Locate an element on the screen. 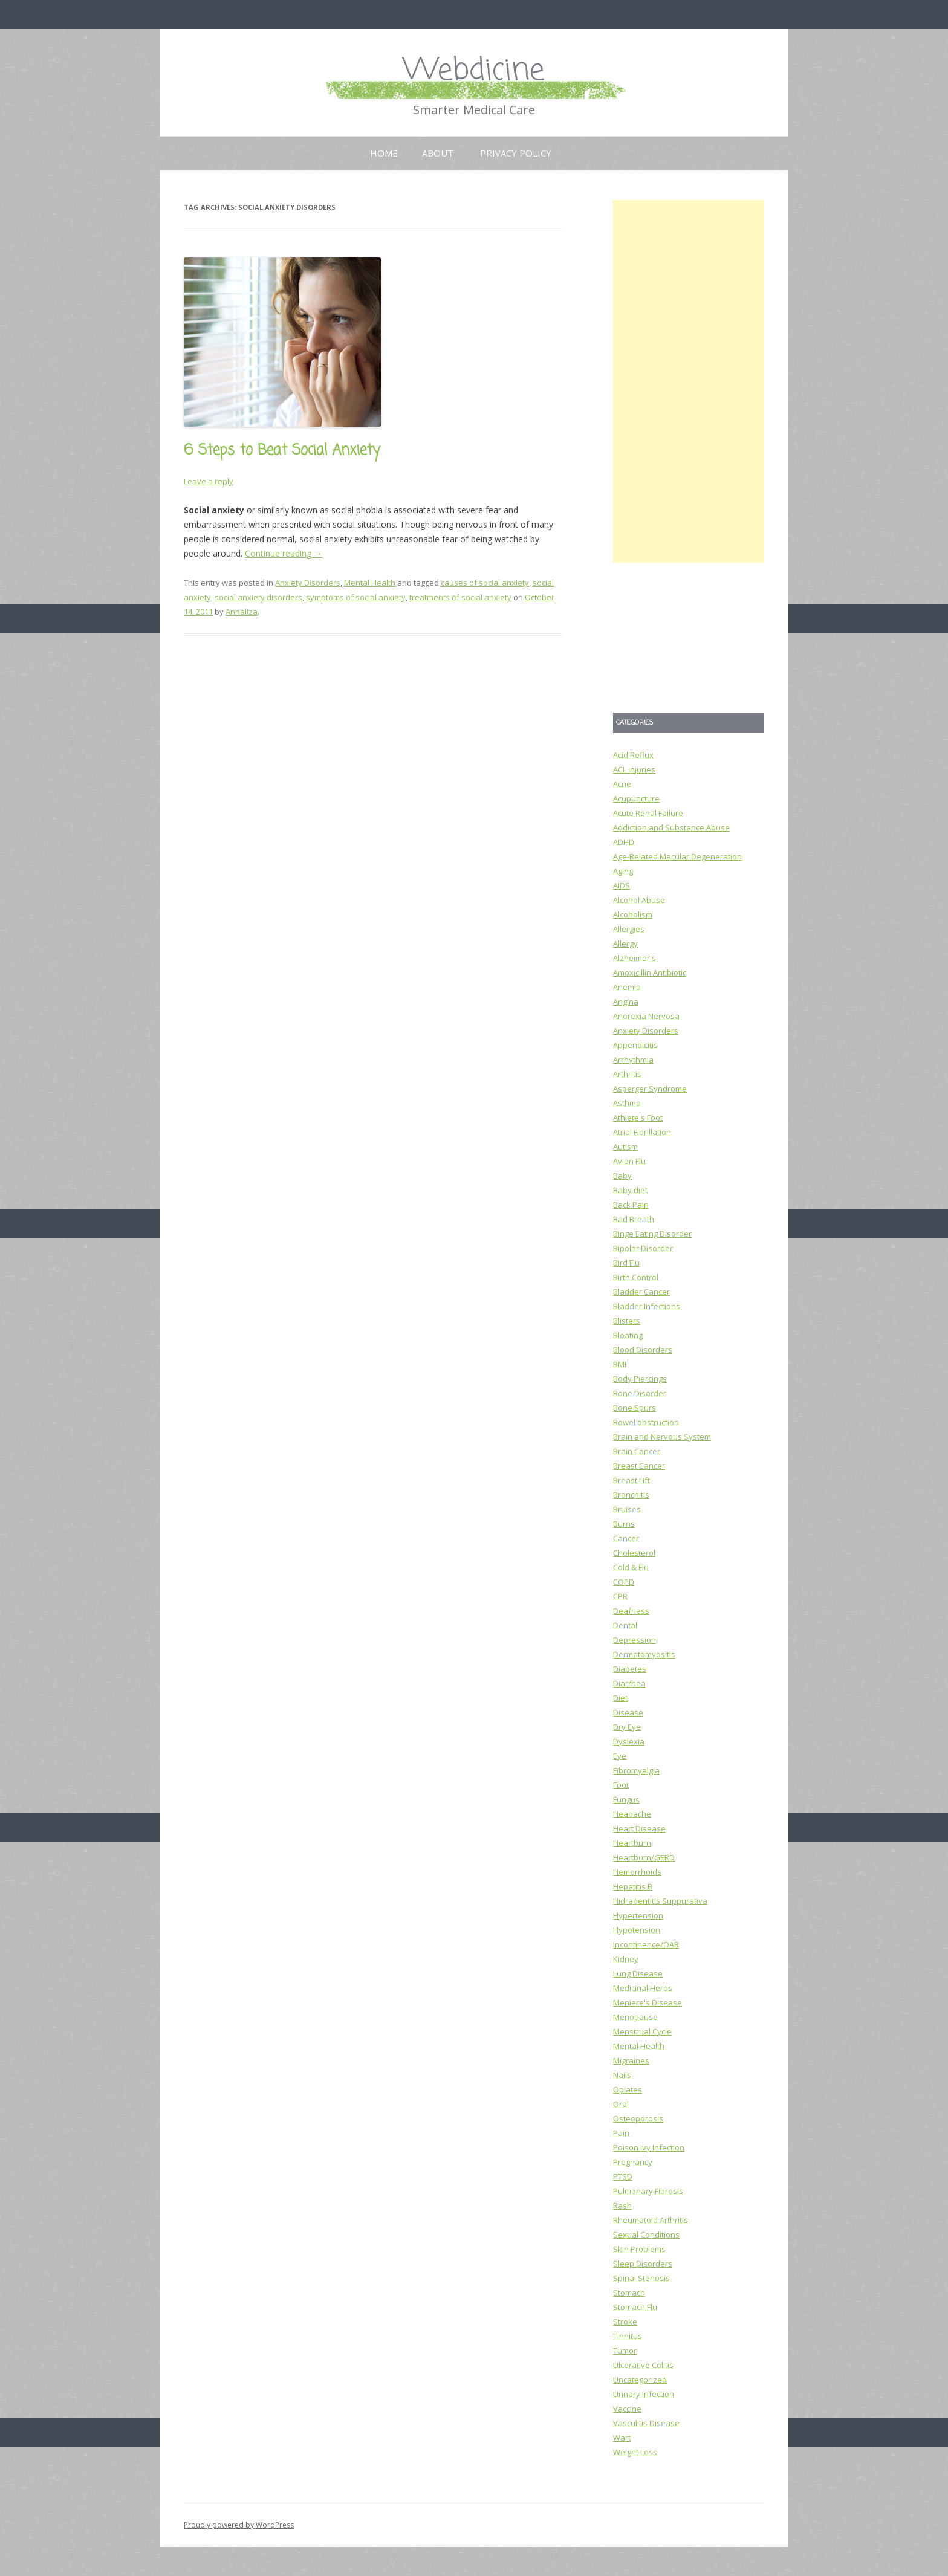 This screenshot has height=2576, width=948. Kidney is located at coordinates (625, 1958).